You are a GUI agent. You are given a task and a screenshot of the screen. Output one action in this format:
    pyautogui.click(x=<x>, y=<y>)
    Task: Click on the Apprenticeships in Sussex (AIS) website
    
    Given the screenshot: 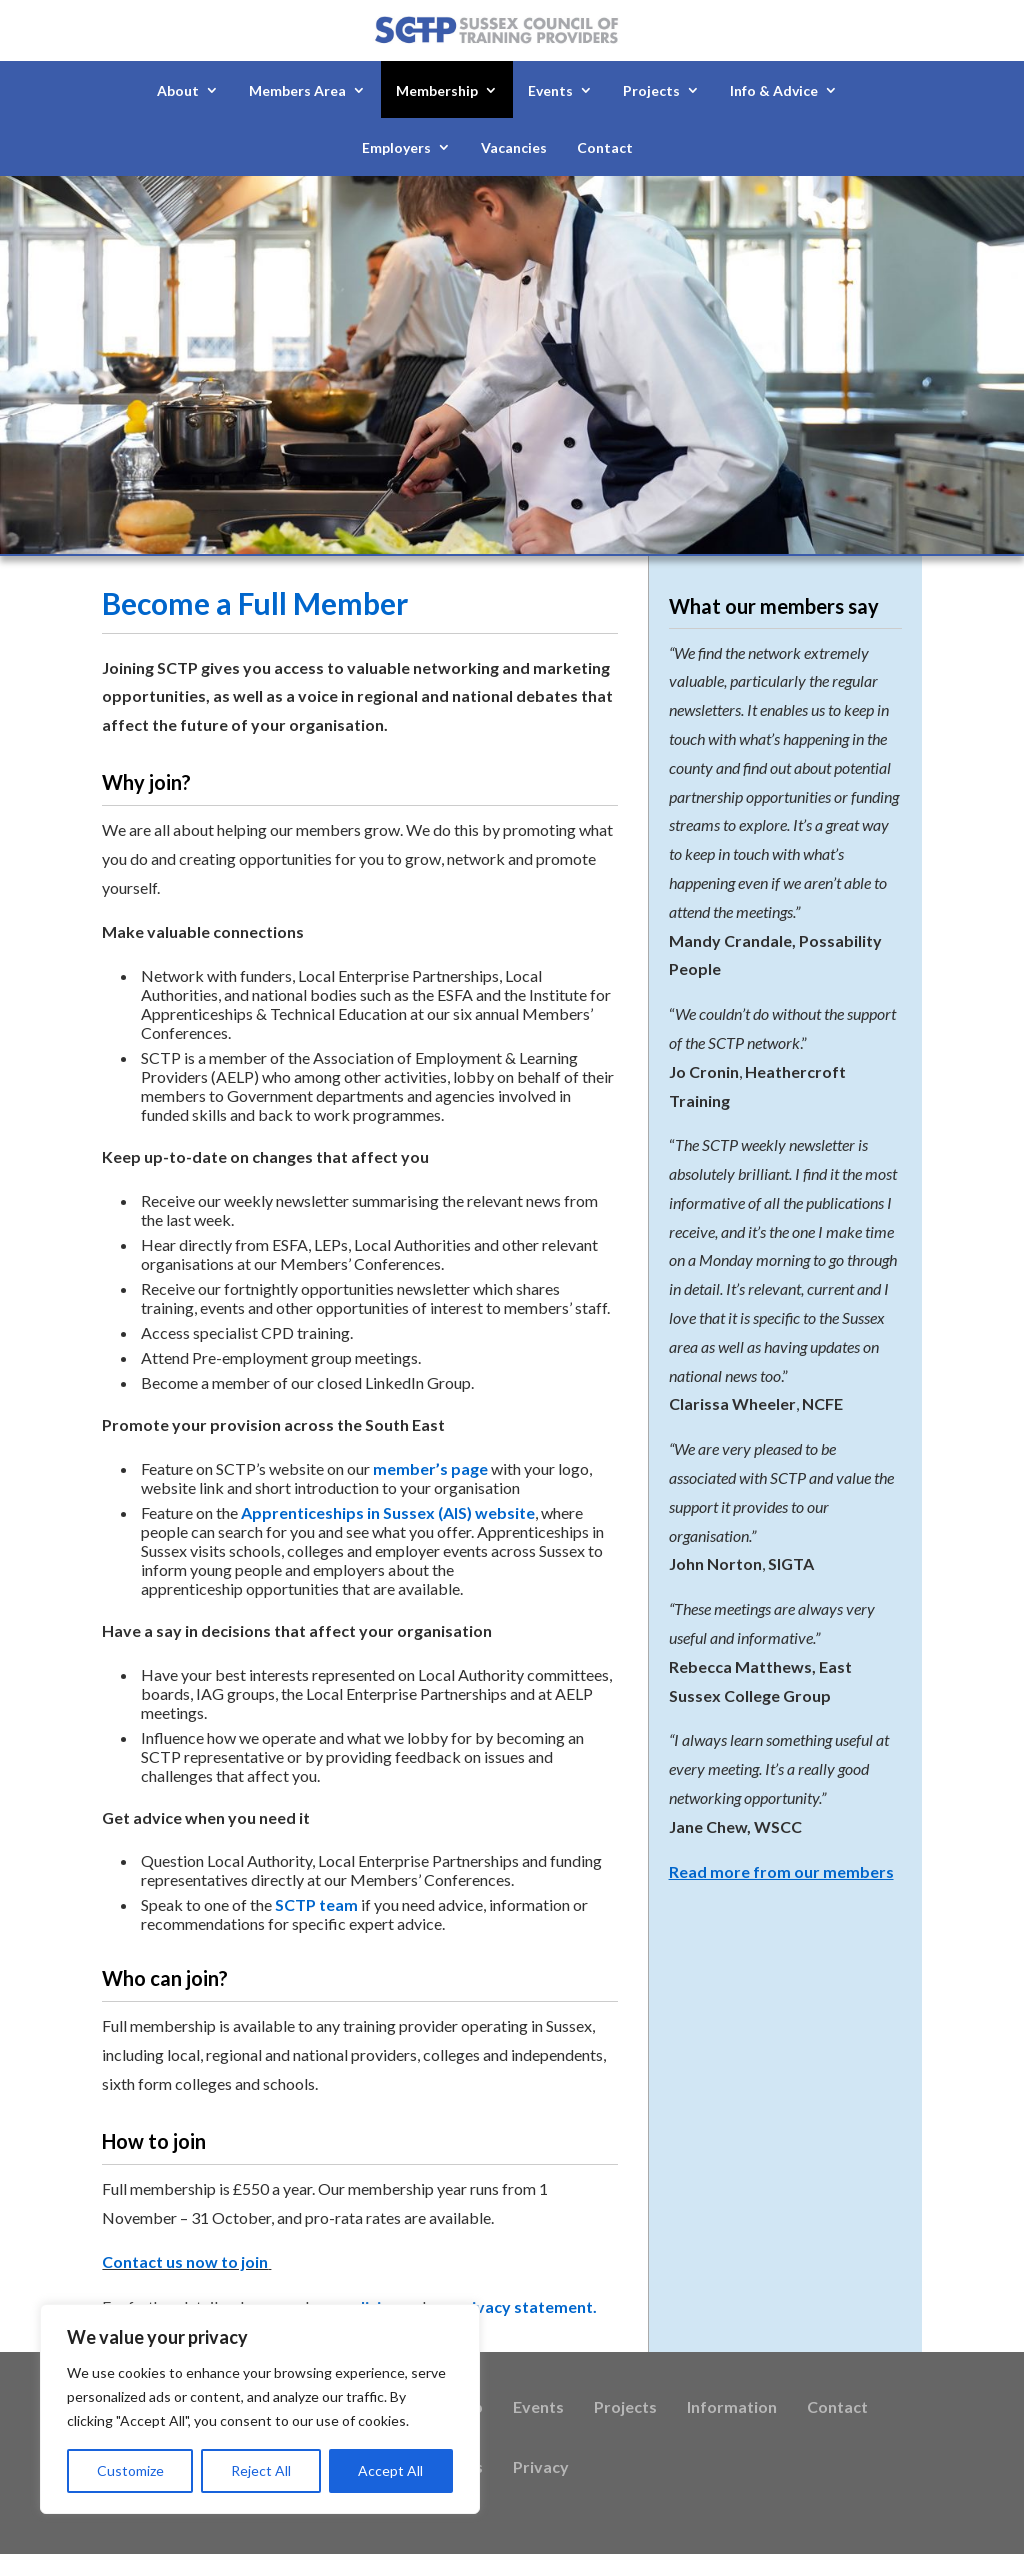 What is the action you would take?
    pyautogui.click(x=388, y=1512)
    